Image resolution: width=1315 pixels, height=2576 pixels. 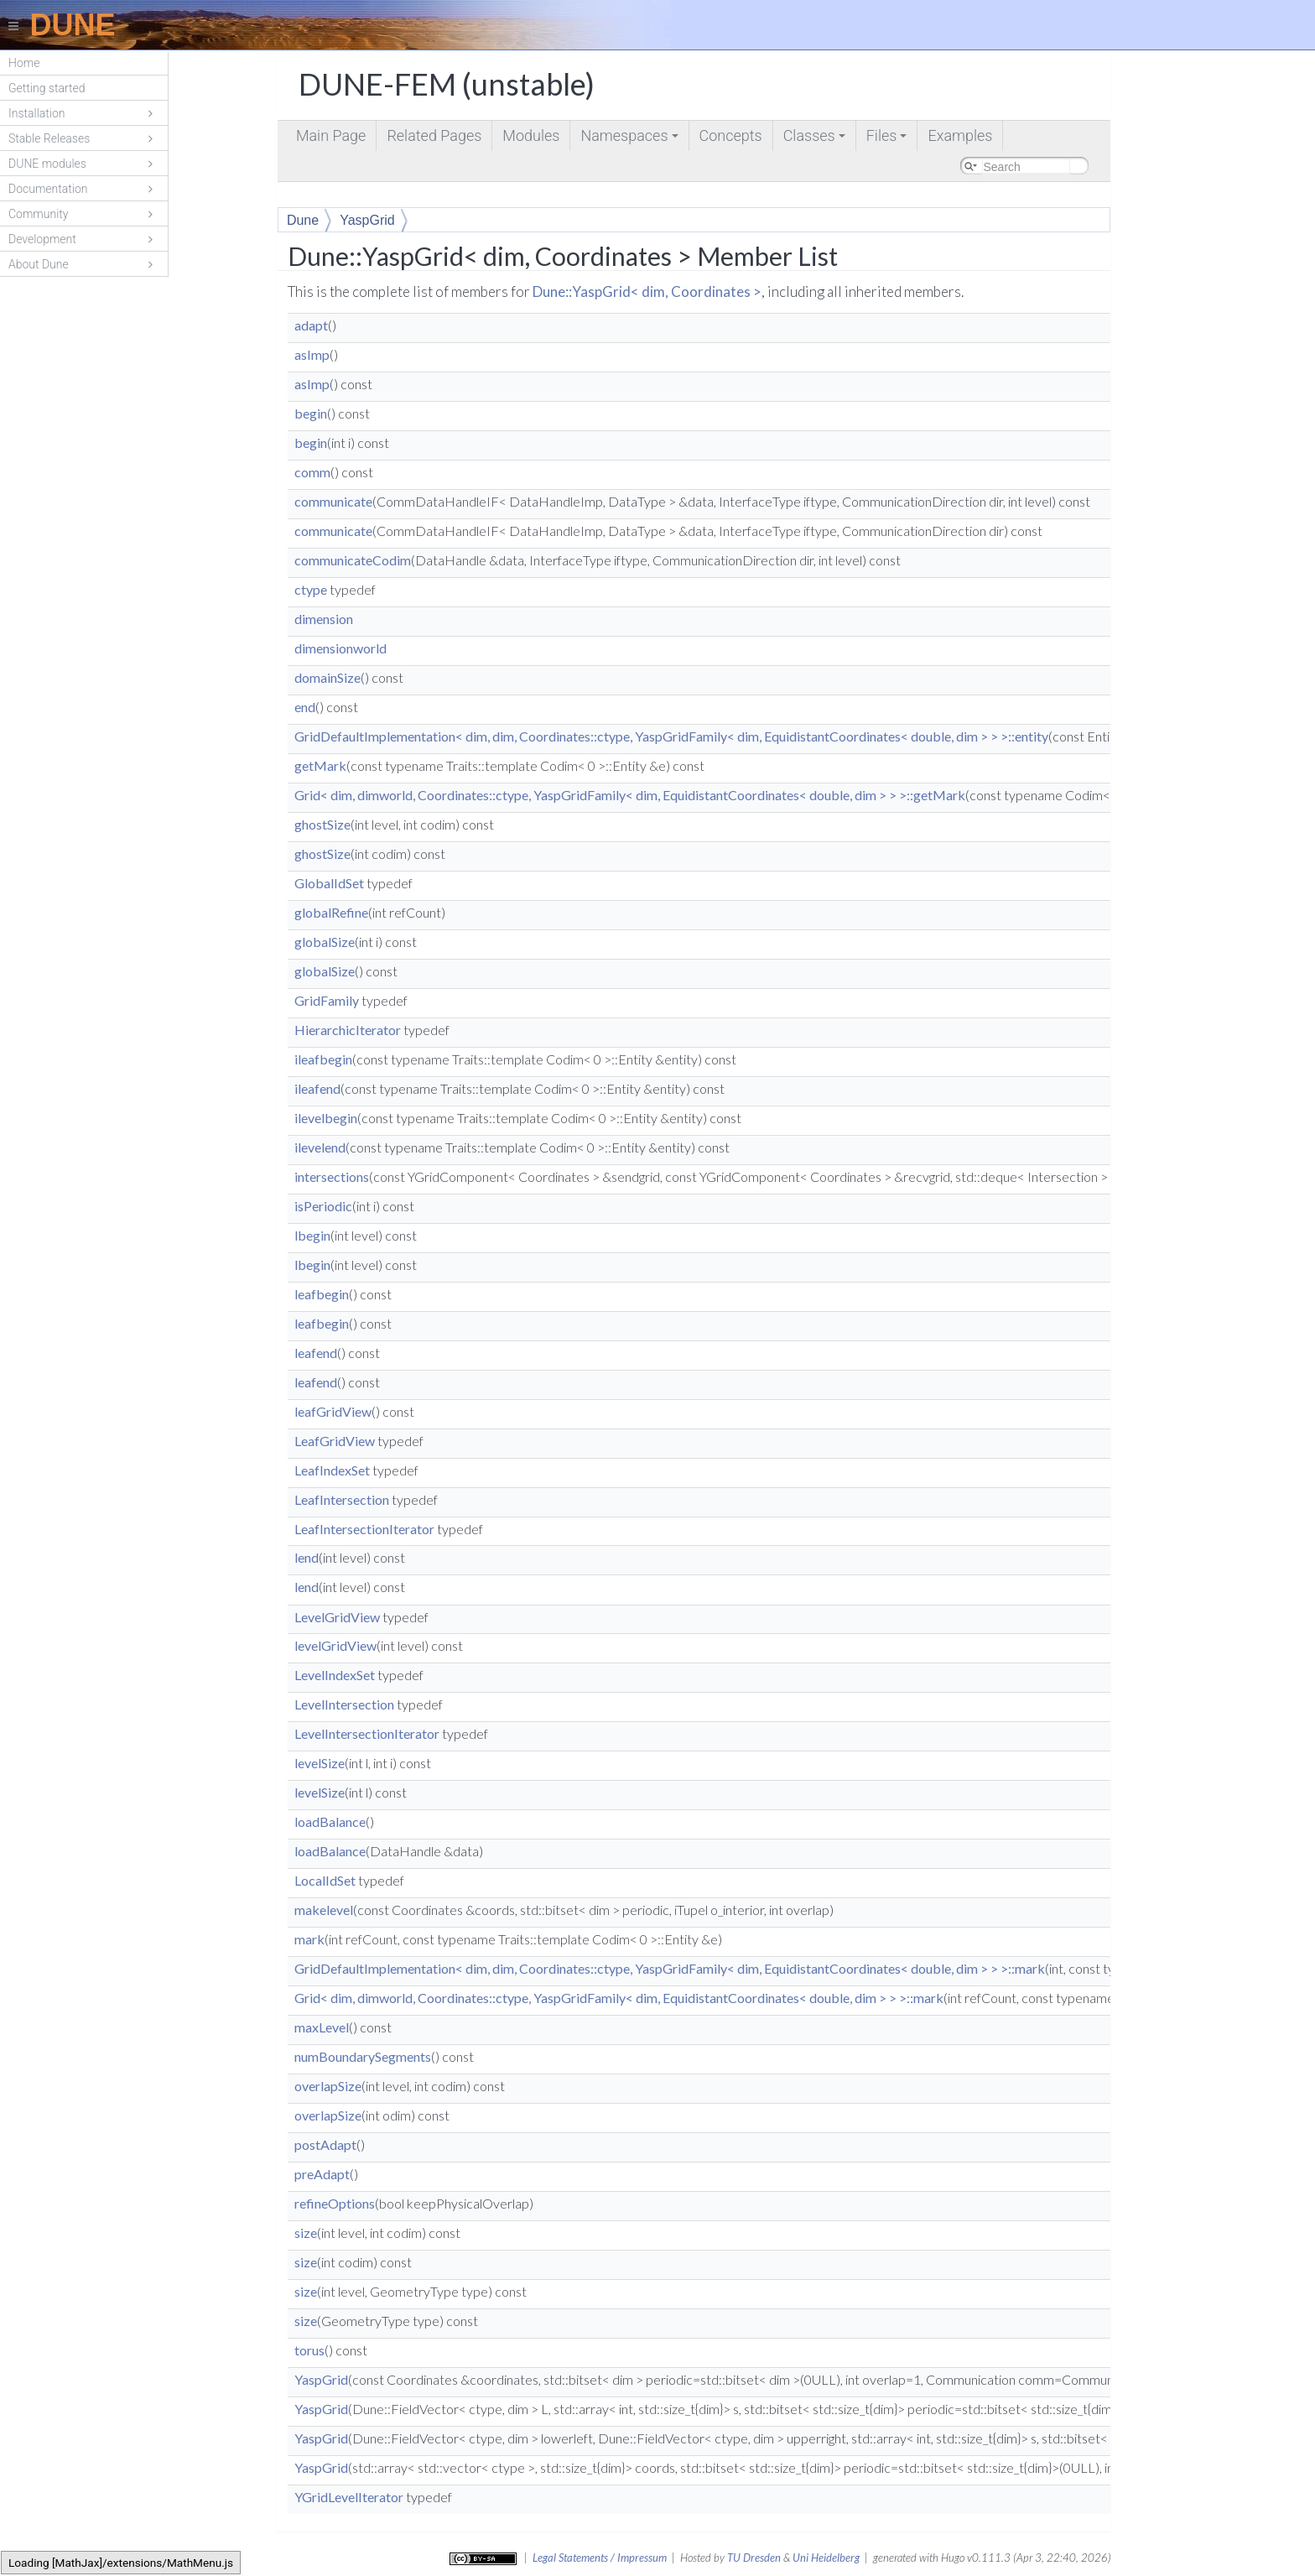 I want to click on LeafIntersectionIterator, so click(x=364, y=1529).